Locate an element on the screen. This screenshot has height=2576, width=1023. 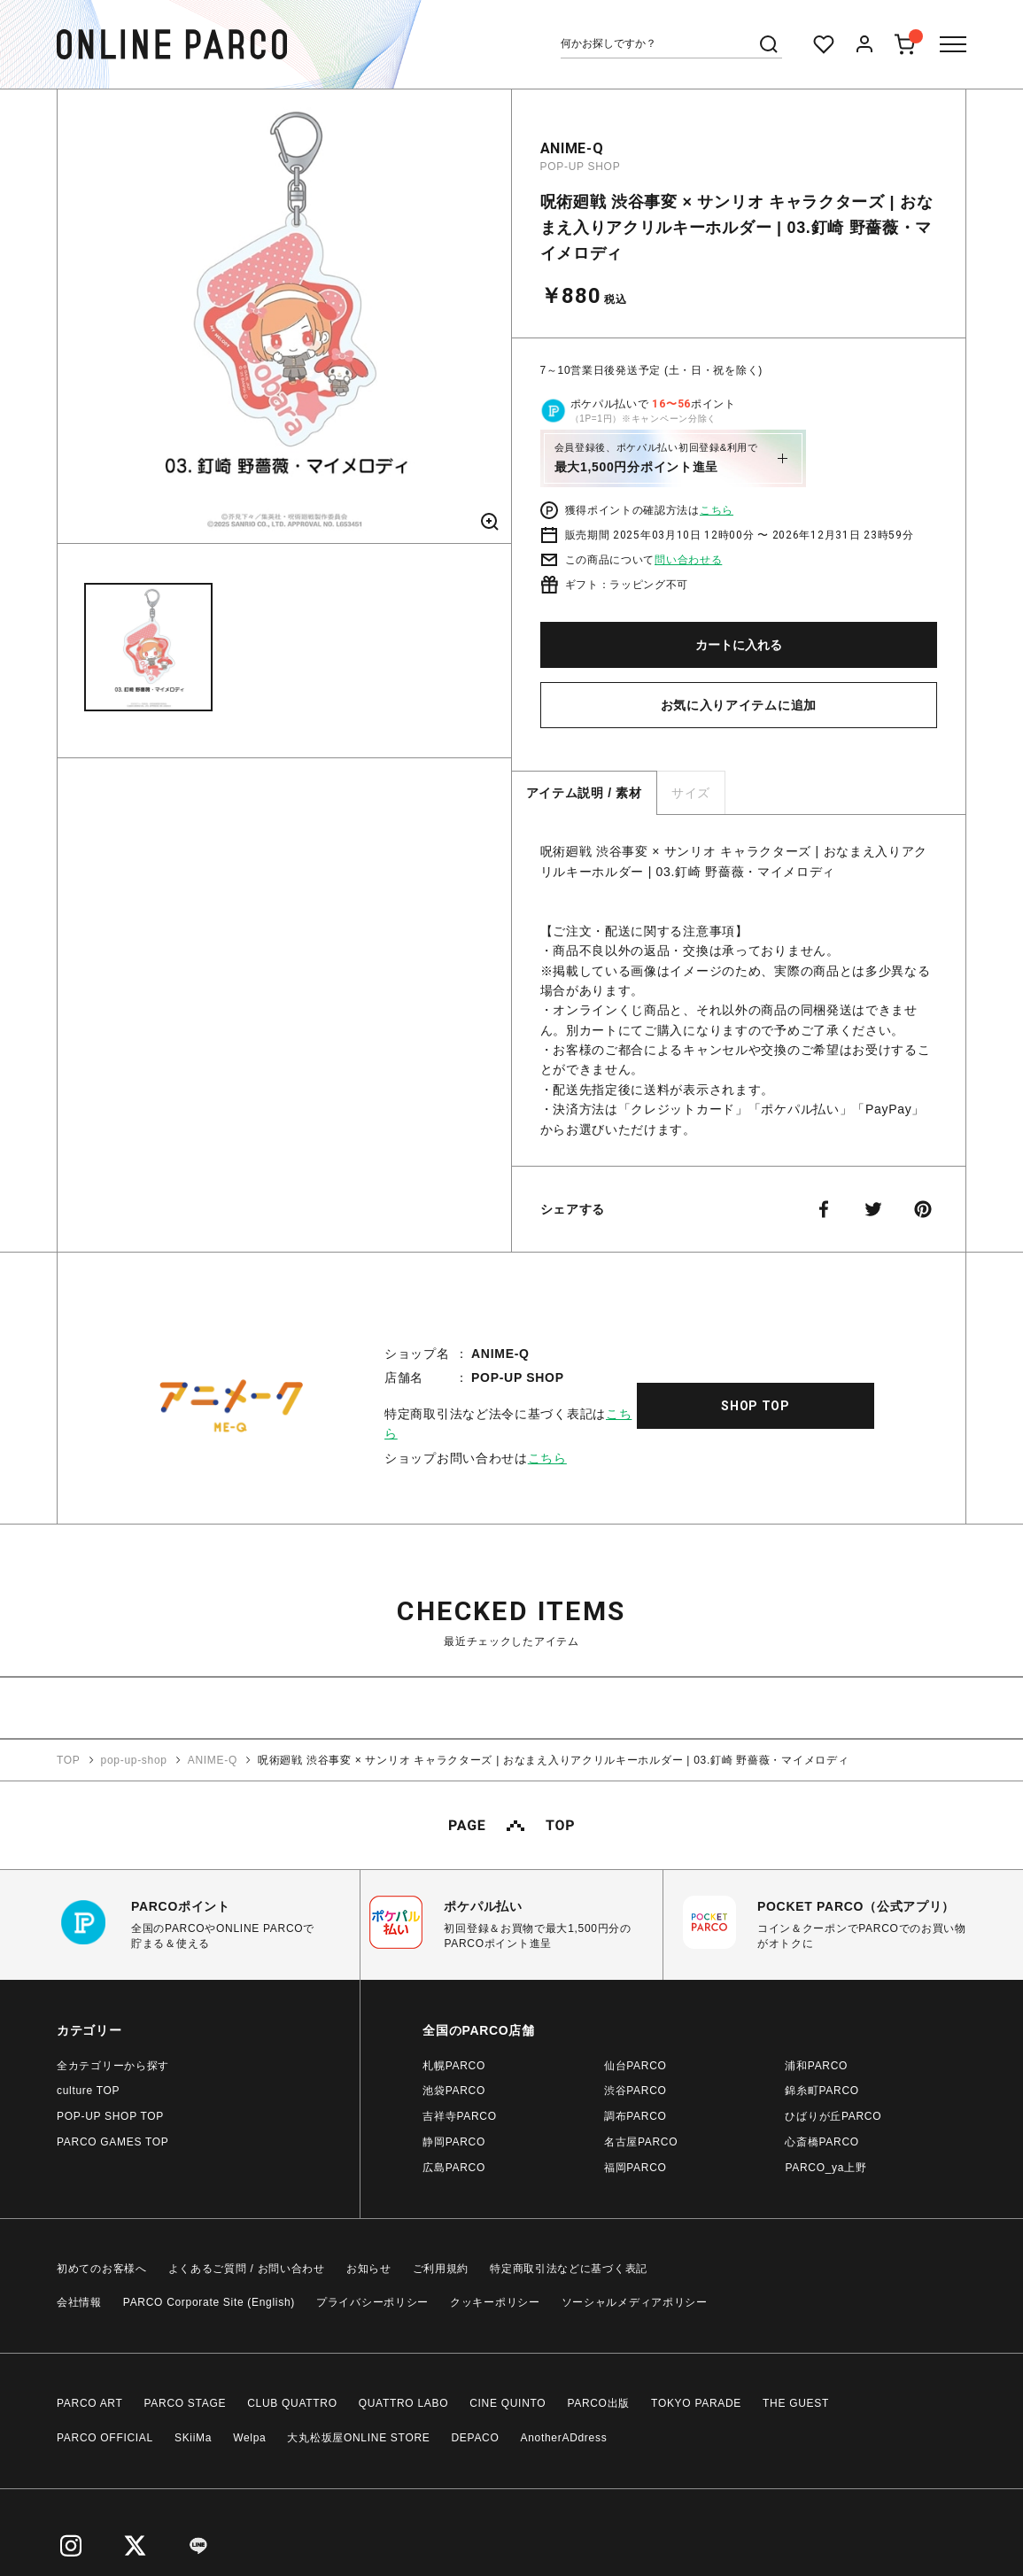
札幌PARCO is located at coordinates (453, 2066).